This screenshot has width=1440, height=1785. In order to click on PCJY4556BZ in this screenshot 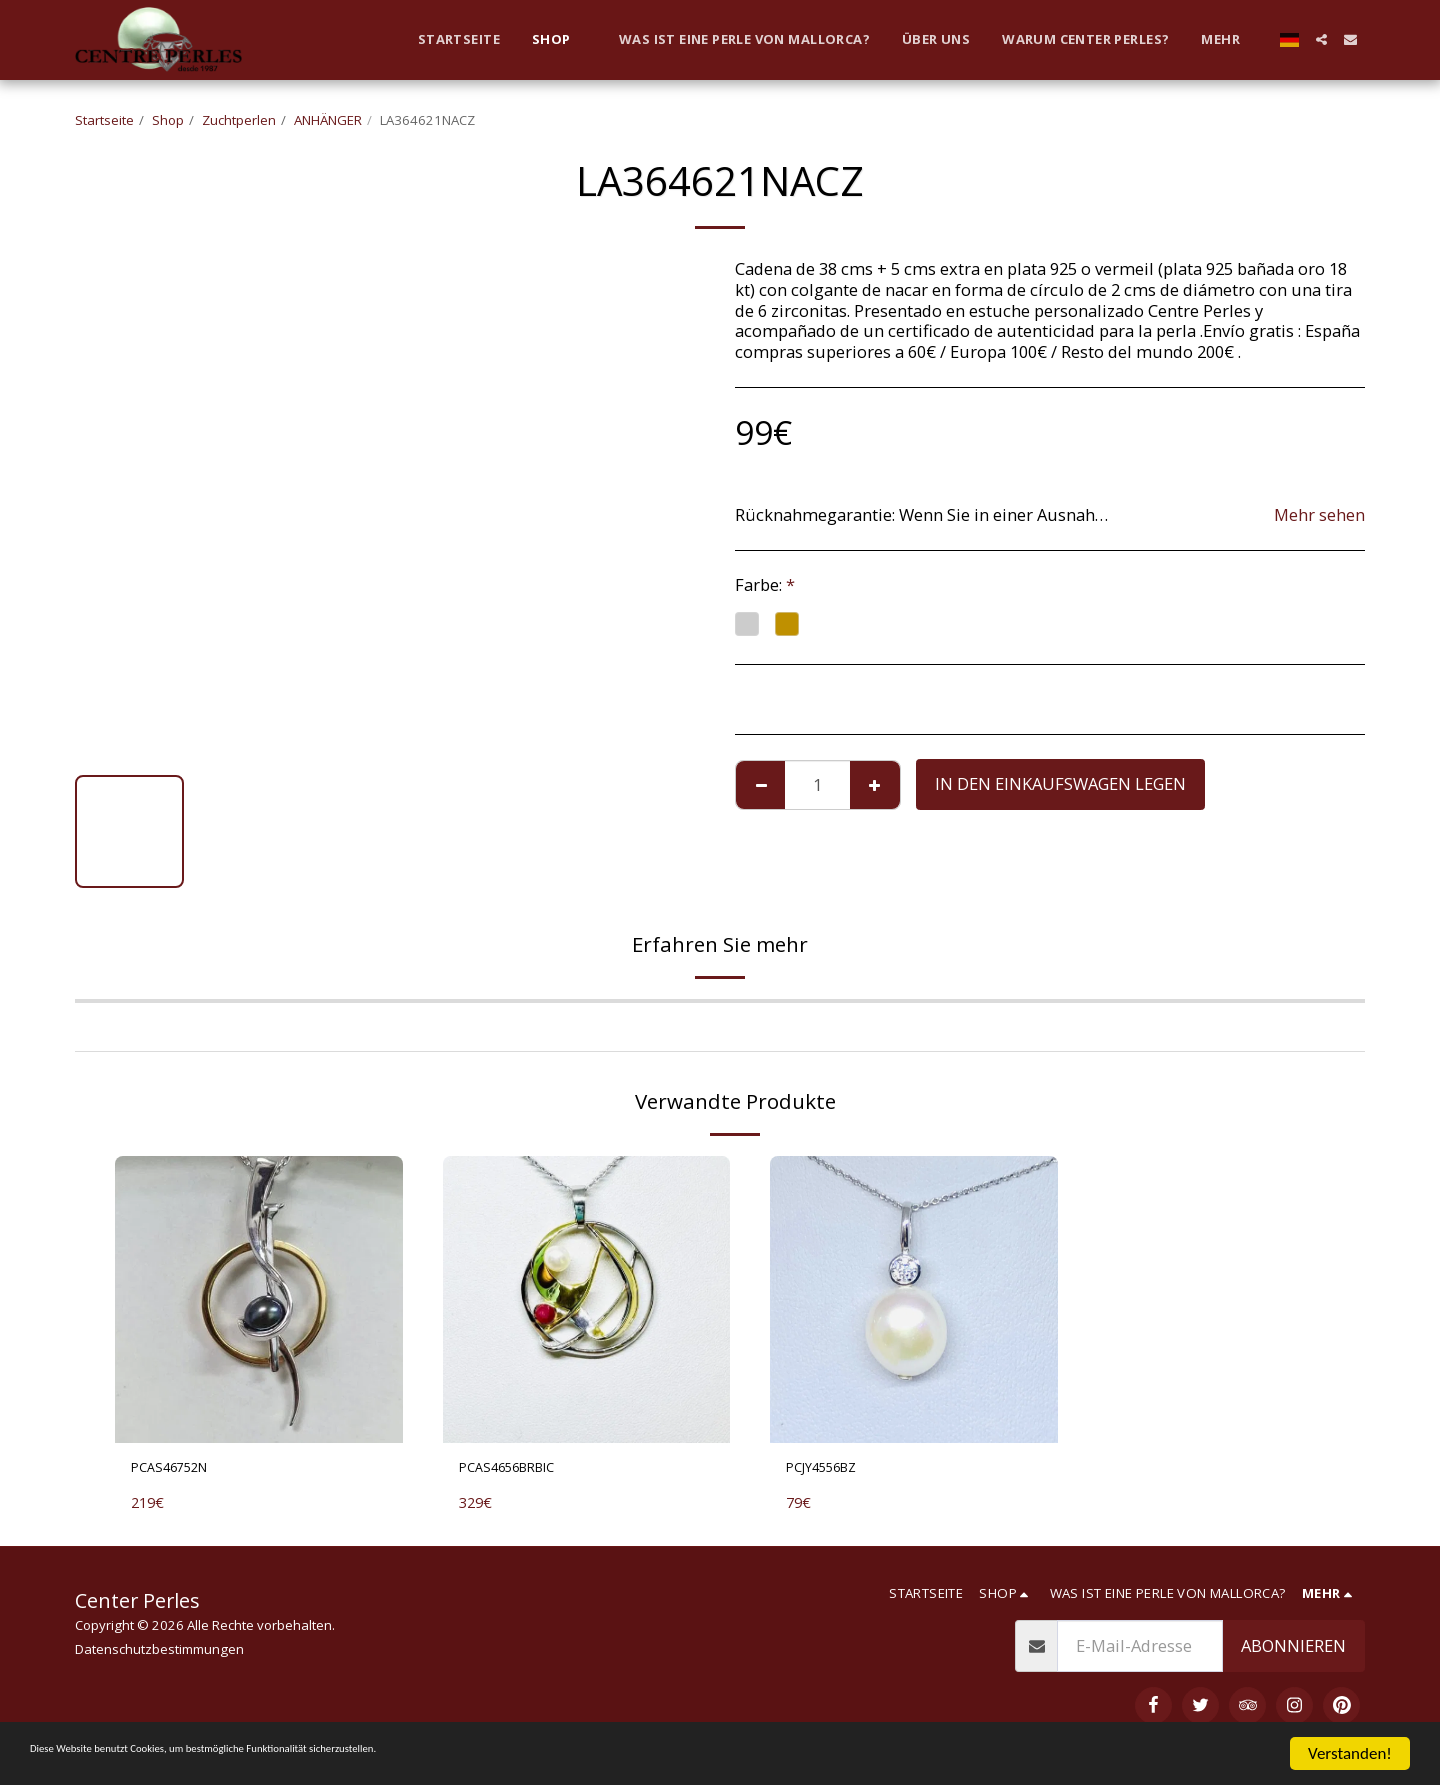, I will do `click(831, 1470)`.